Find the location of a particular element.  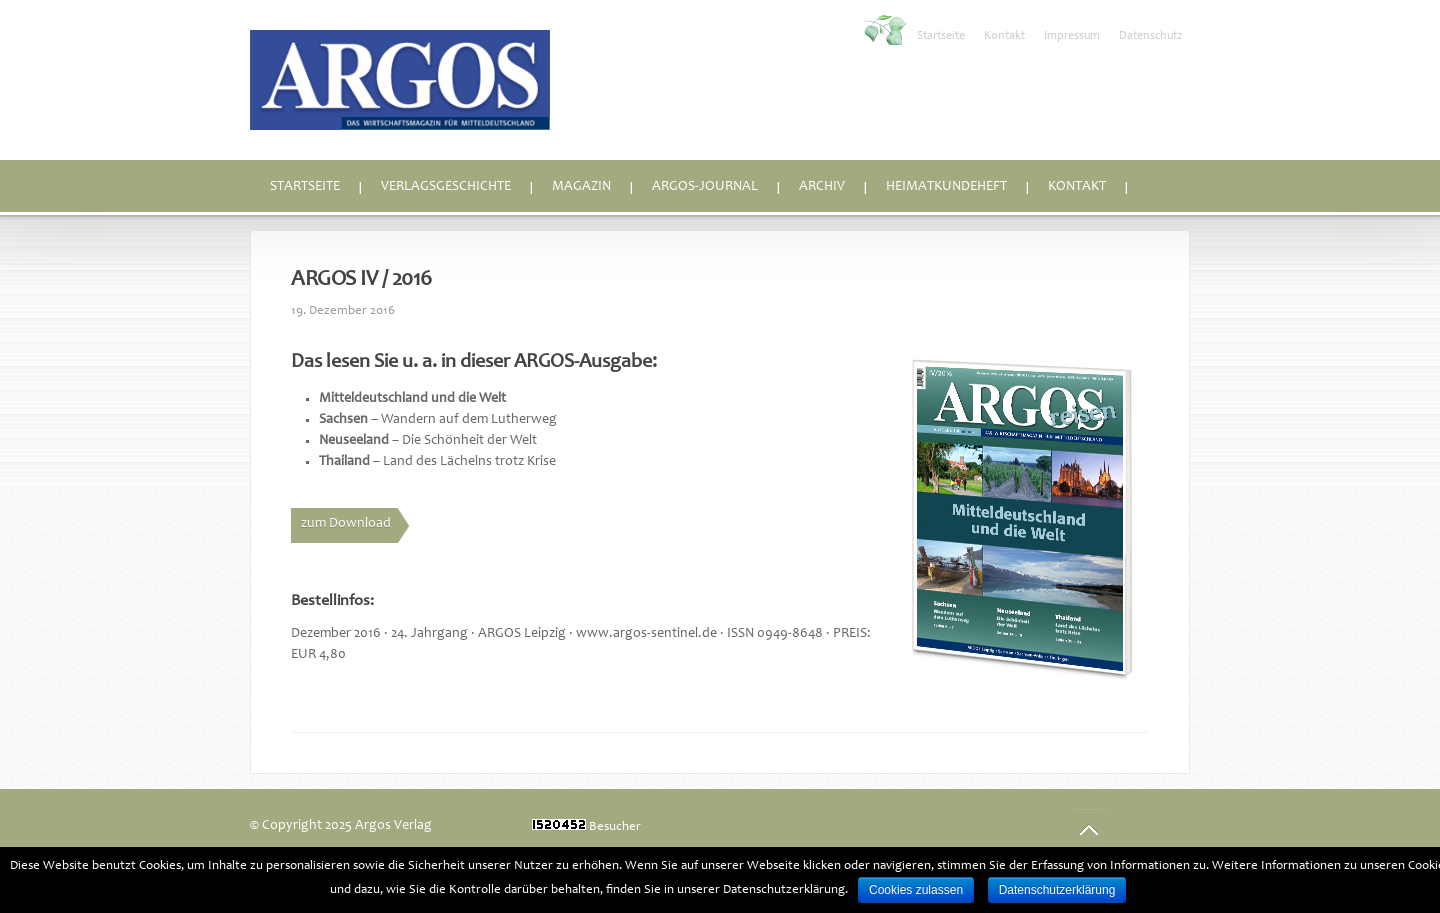

Datenschutz is located at coordinates (1150, 36).